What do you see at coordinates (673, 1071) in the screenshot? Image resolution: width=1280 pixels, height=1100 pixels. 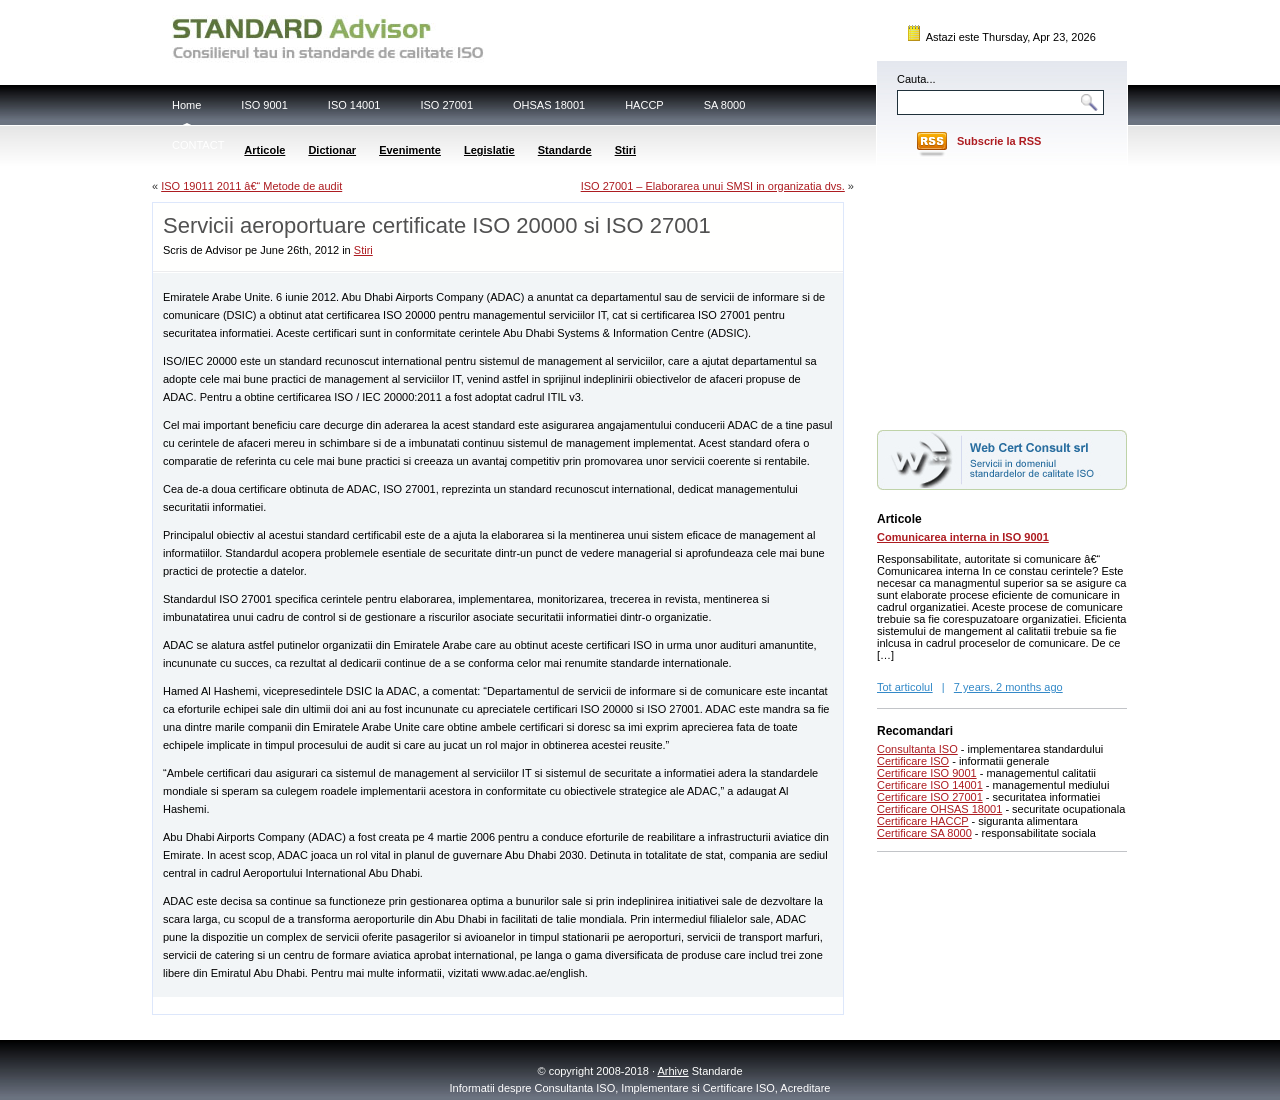 I see `Arhive` at bounding box center [673, 1071].